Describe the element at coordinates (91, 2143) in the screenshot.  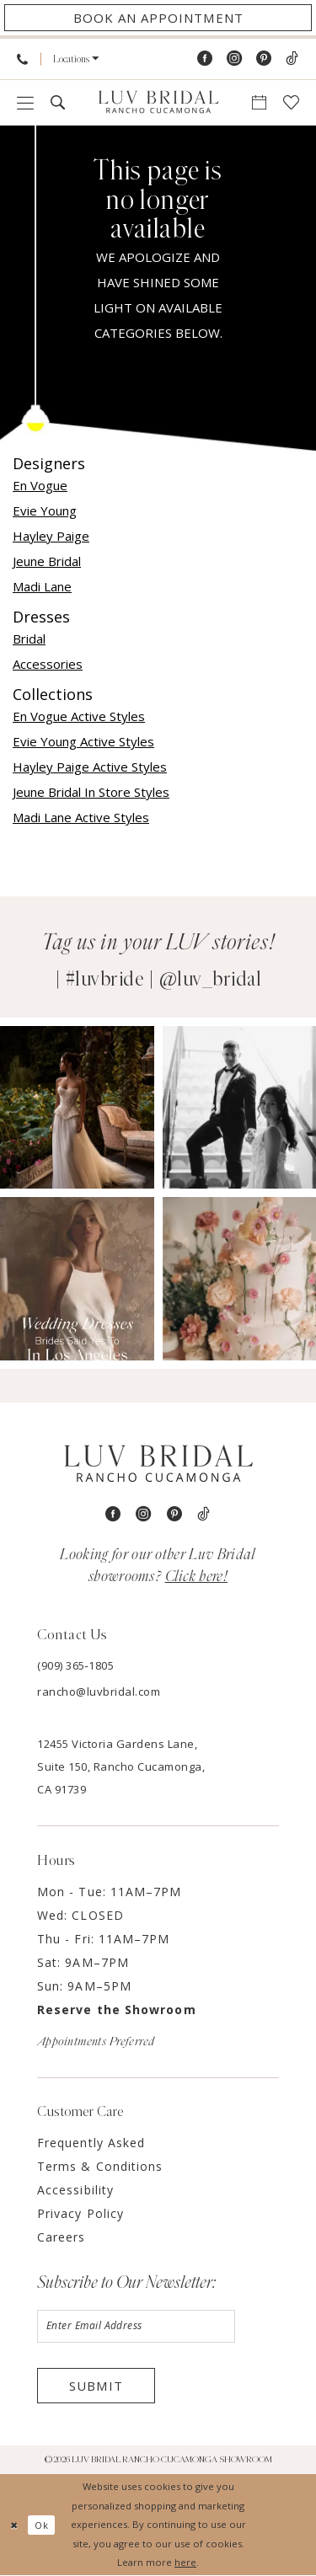
I see `Frequently Asked` at that location.